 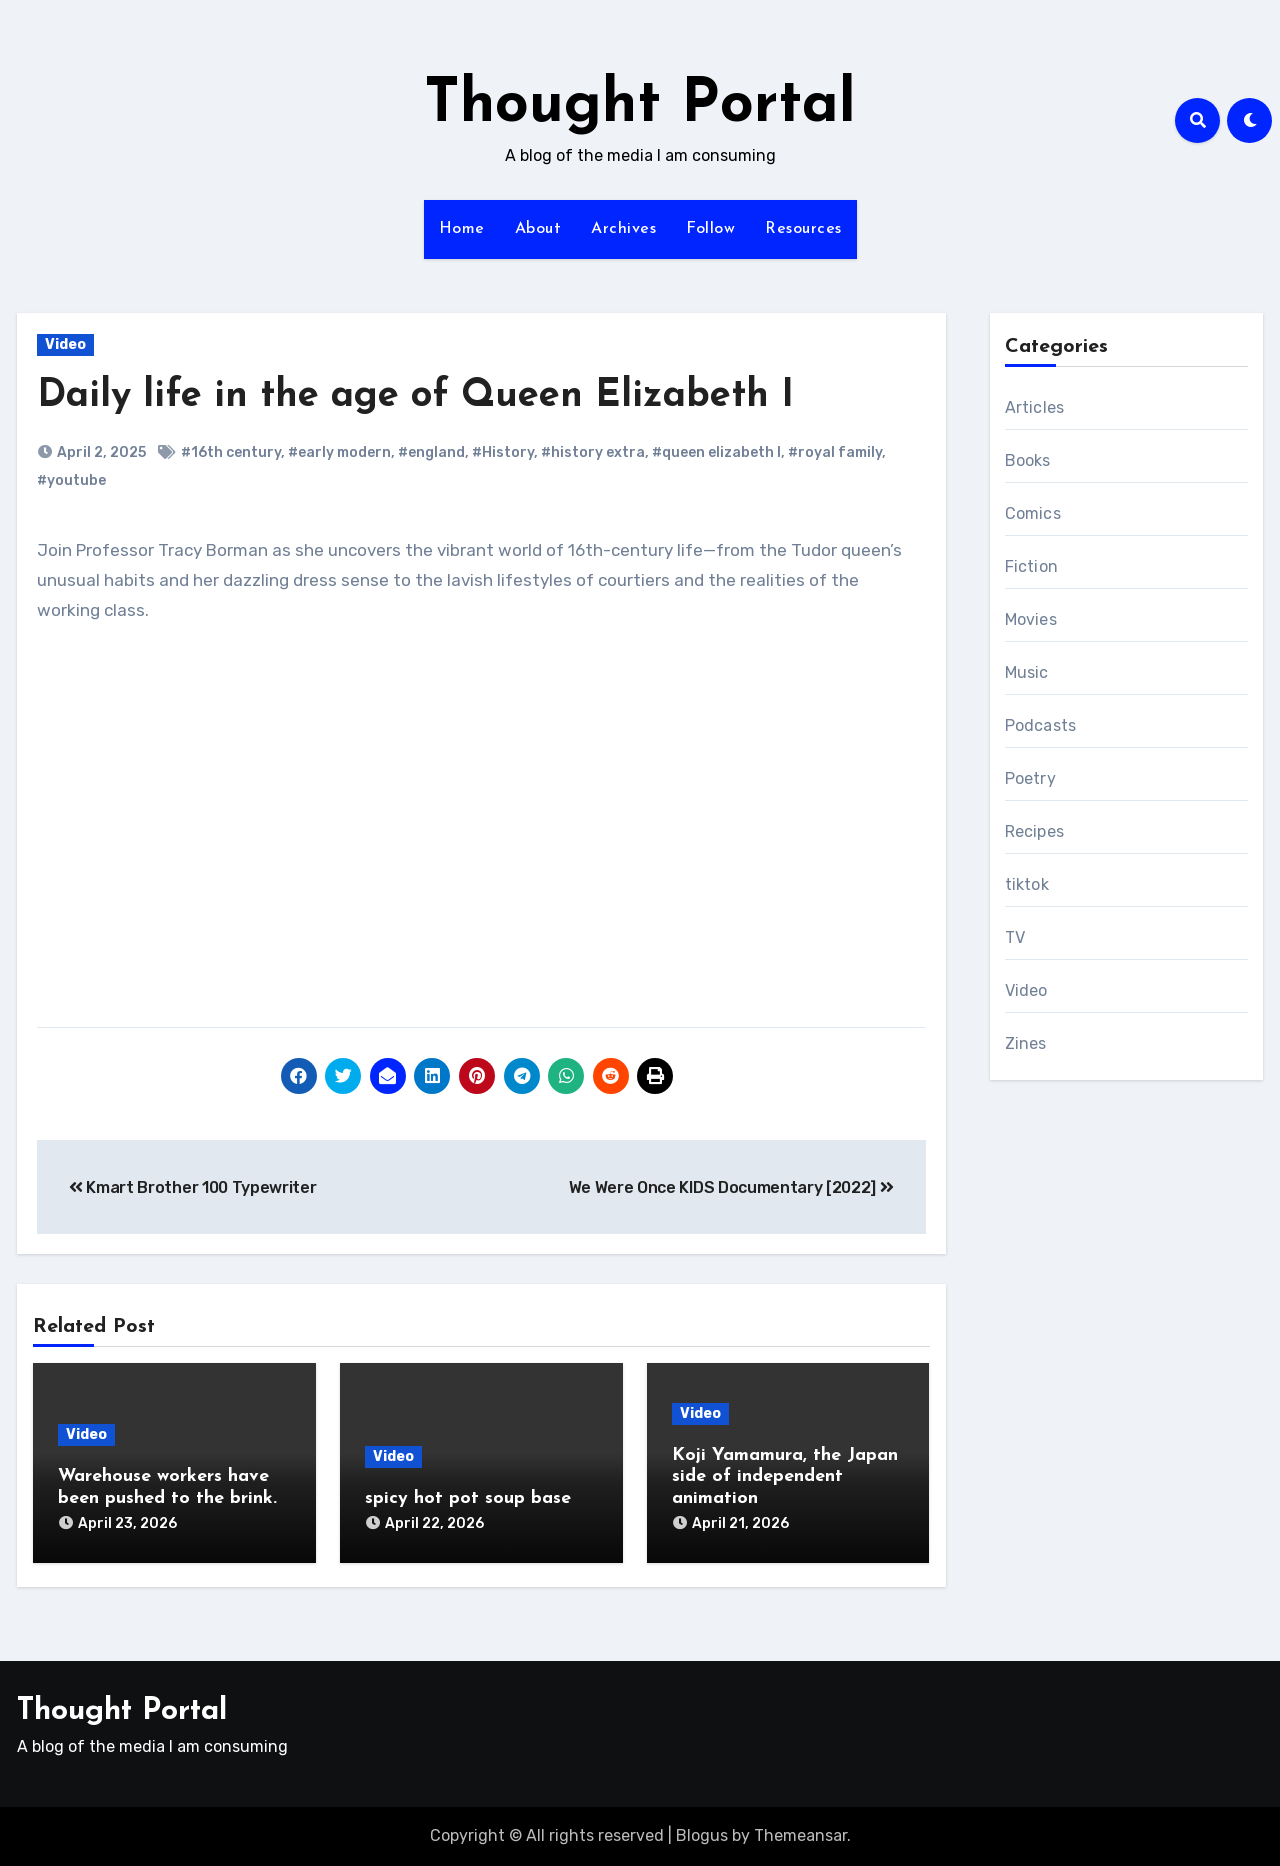 What do you see at coordinates (538, 229) in the screenshot?
I see `About` at bounding box center [538, 229].